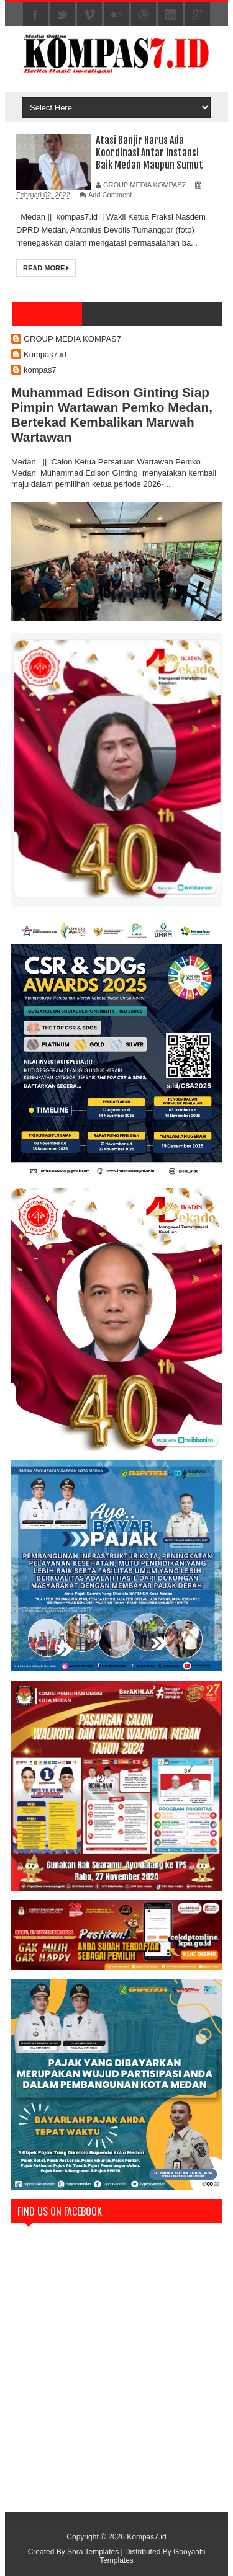  Describe the element at coordinates (45, 354) in the screenshot. I see `Kompas7.id` at that location.